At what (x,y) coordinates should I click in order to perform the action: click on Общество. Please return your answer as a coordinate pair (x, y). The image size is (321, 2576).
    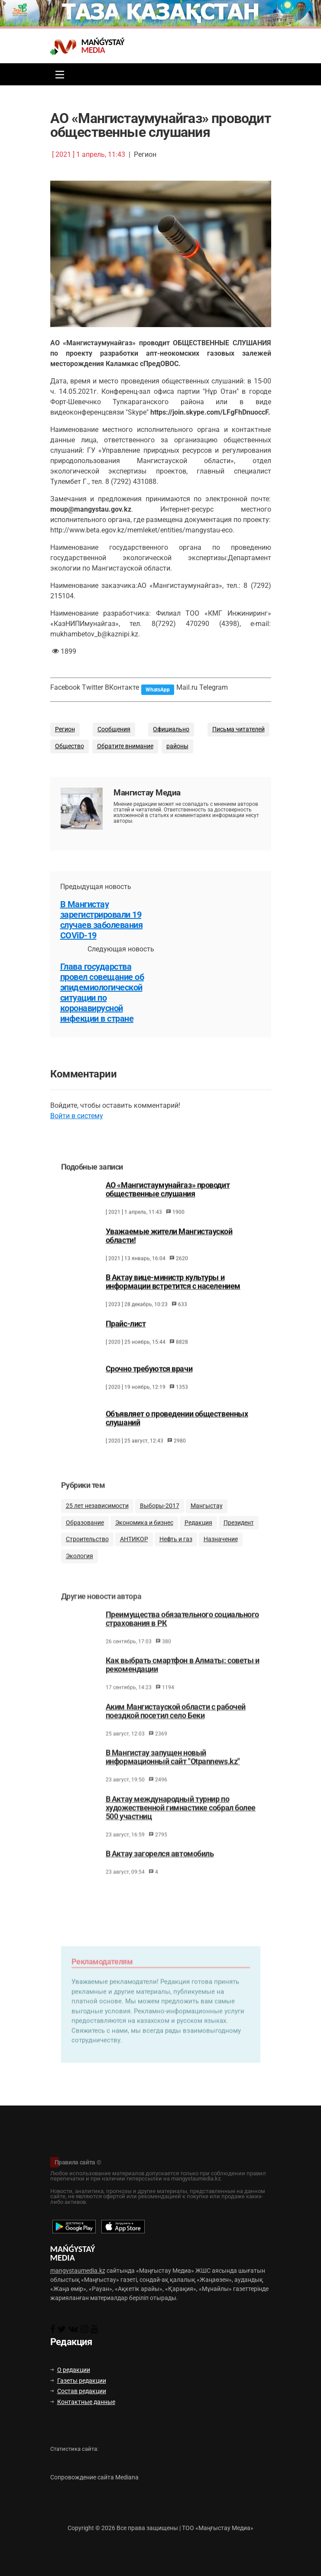
    Looking at the image, I should click on (69, 746).